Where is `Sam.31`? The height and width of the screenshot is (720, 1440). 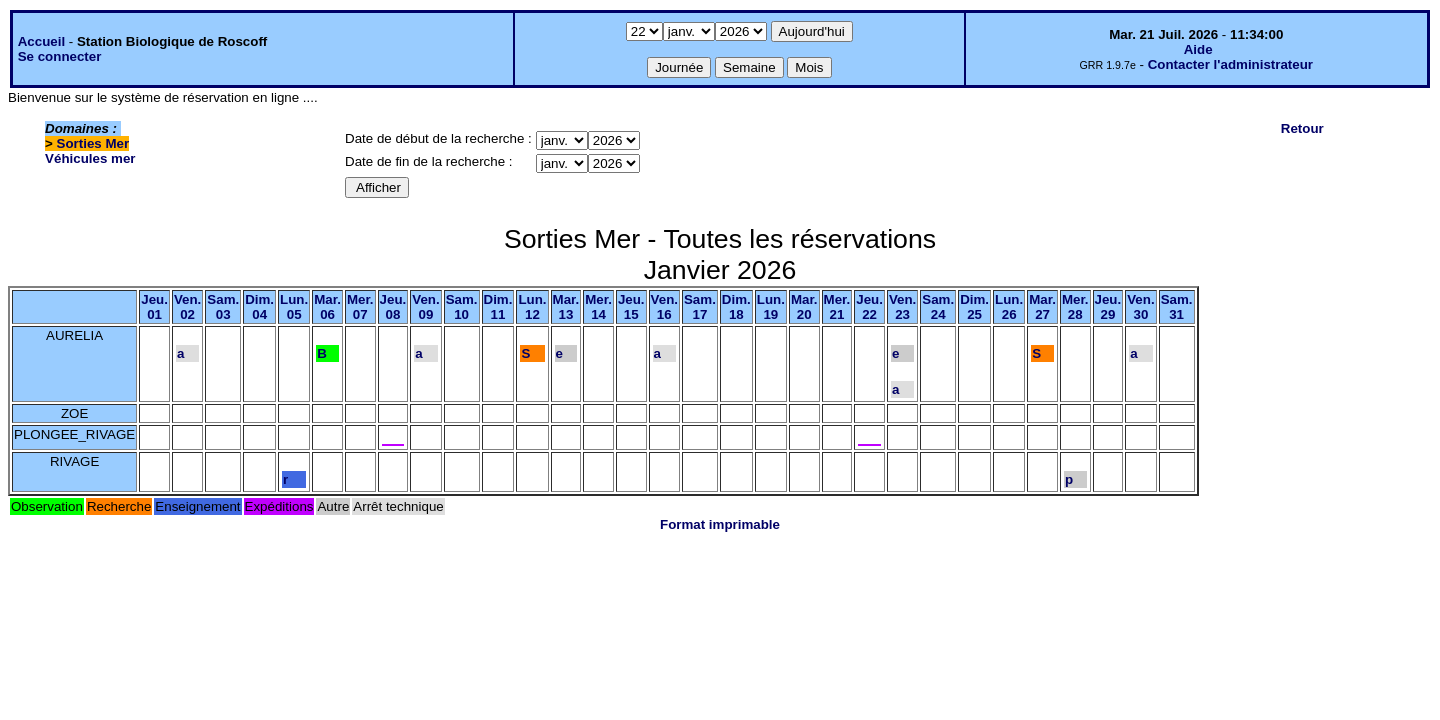 Sam.31 is located at coordinates (1177, 307).